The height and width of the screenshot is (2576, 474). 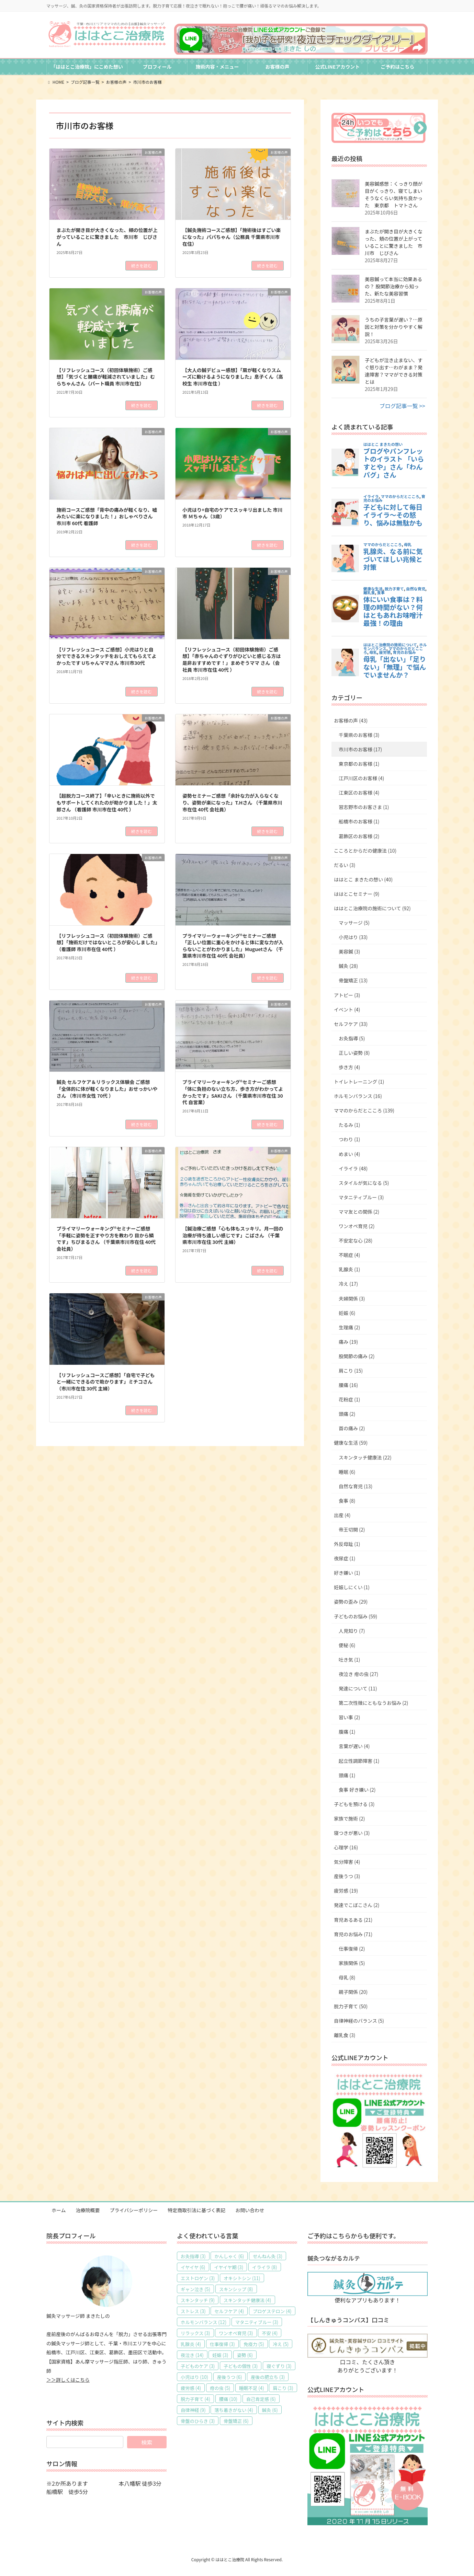 What do you see at coordinates (105, 377) in the screenshot?
I see `【リフレッシュコース（初回体験施術）ご感想】「気づくと腰痛が軽減されていました」むらちゃんさん（パート職員 市川市在住）` at bounding box center [105, 377].